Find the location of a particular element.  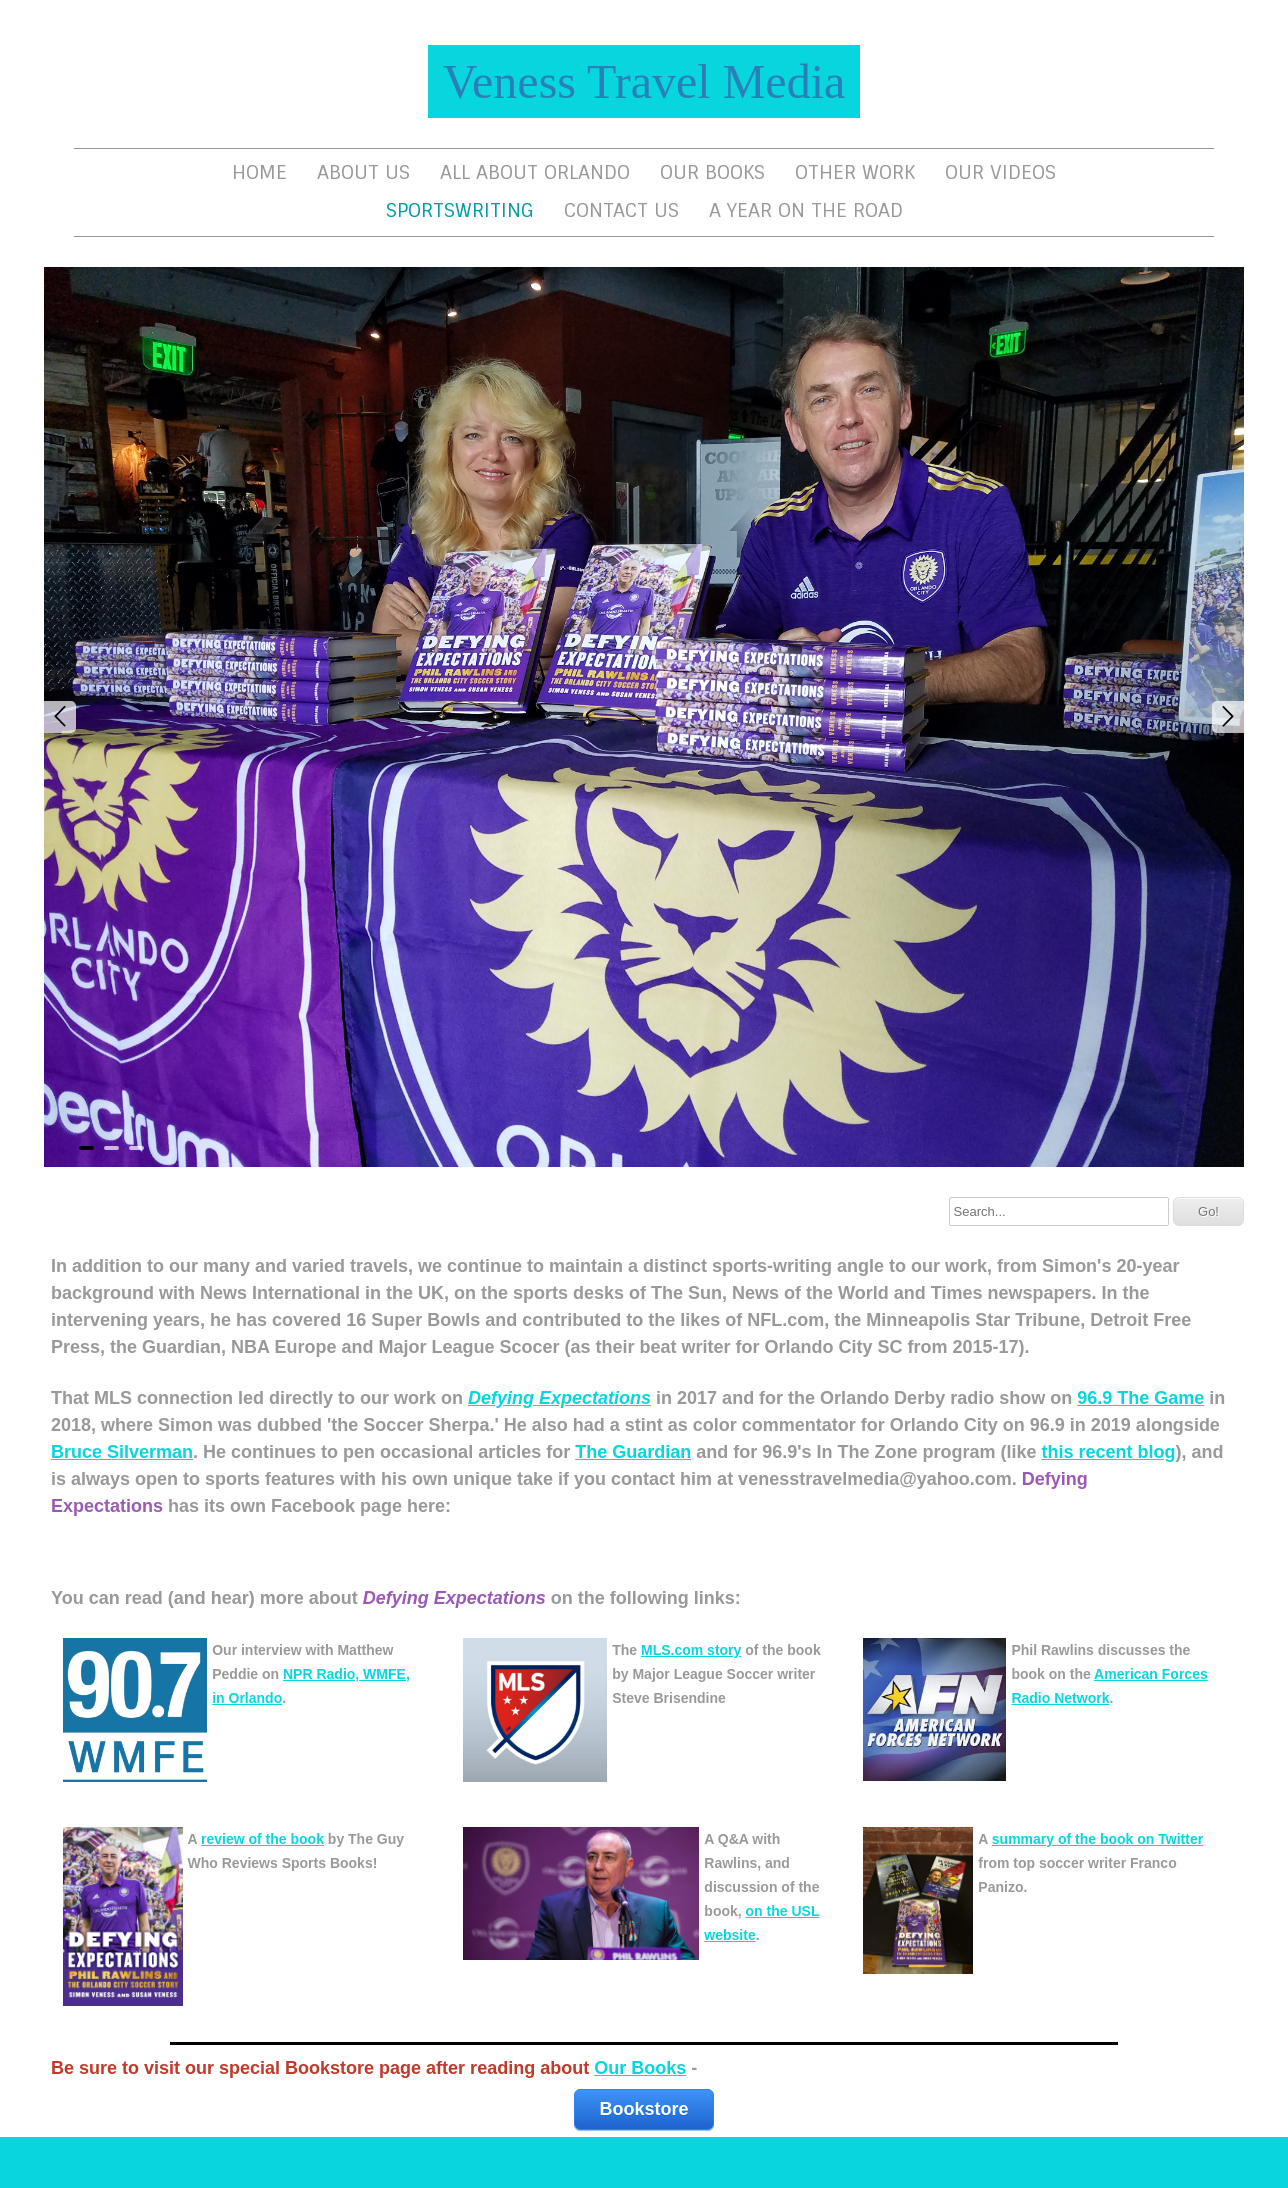

this recent blog is located at coordinates (1109, 1452).